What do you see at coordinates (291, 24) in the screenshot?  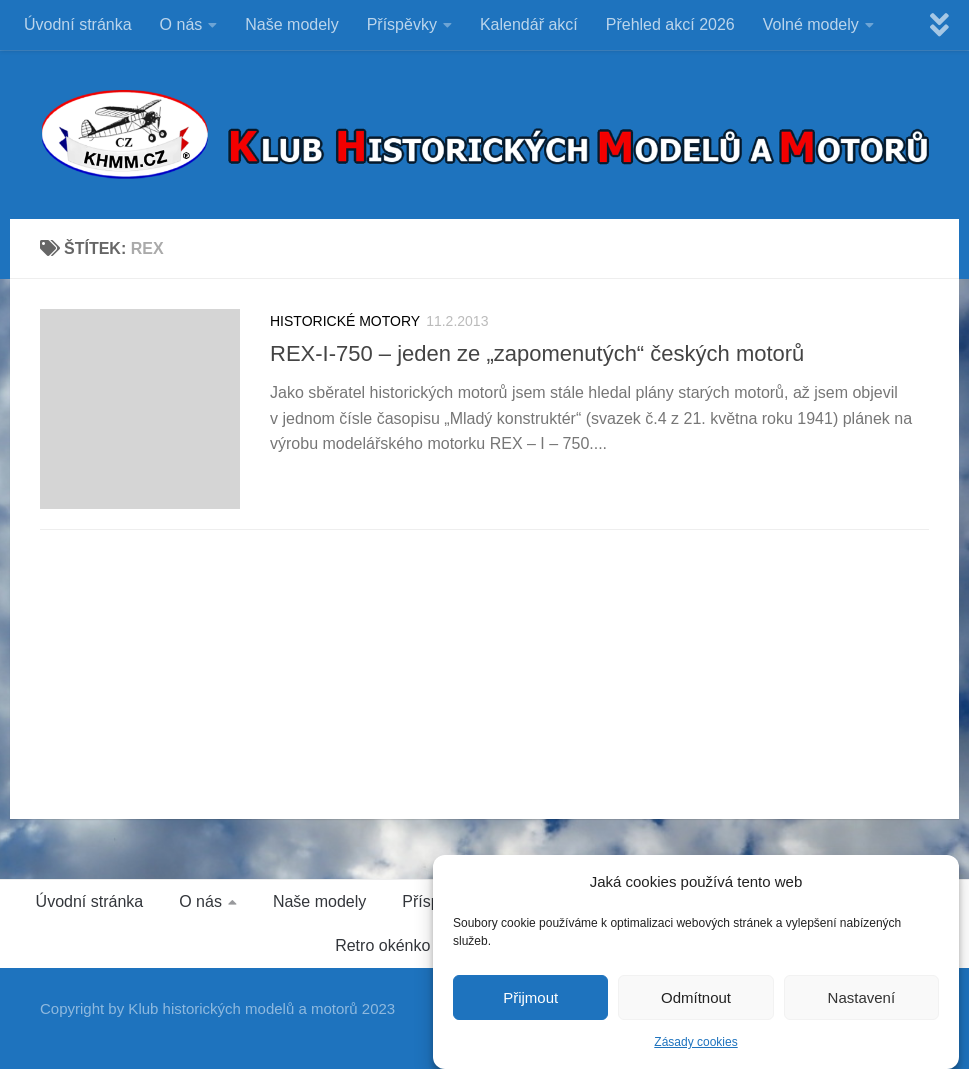 I see `Naše modely` at bounding box center [291, 24].